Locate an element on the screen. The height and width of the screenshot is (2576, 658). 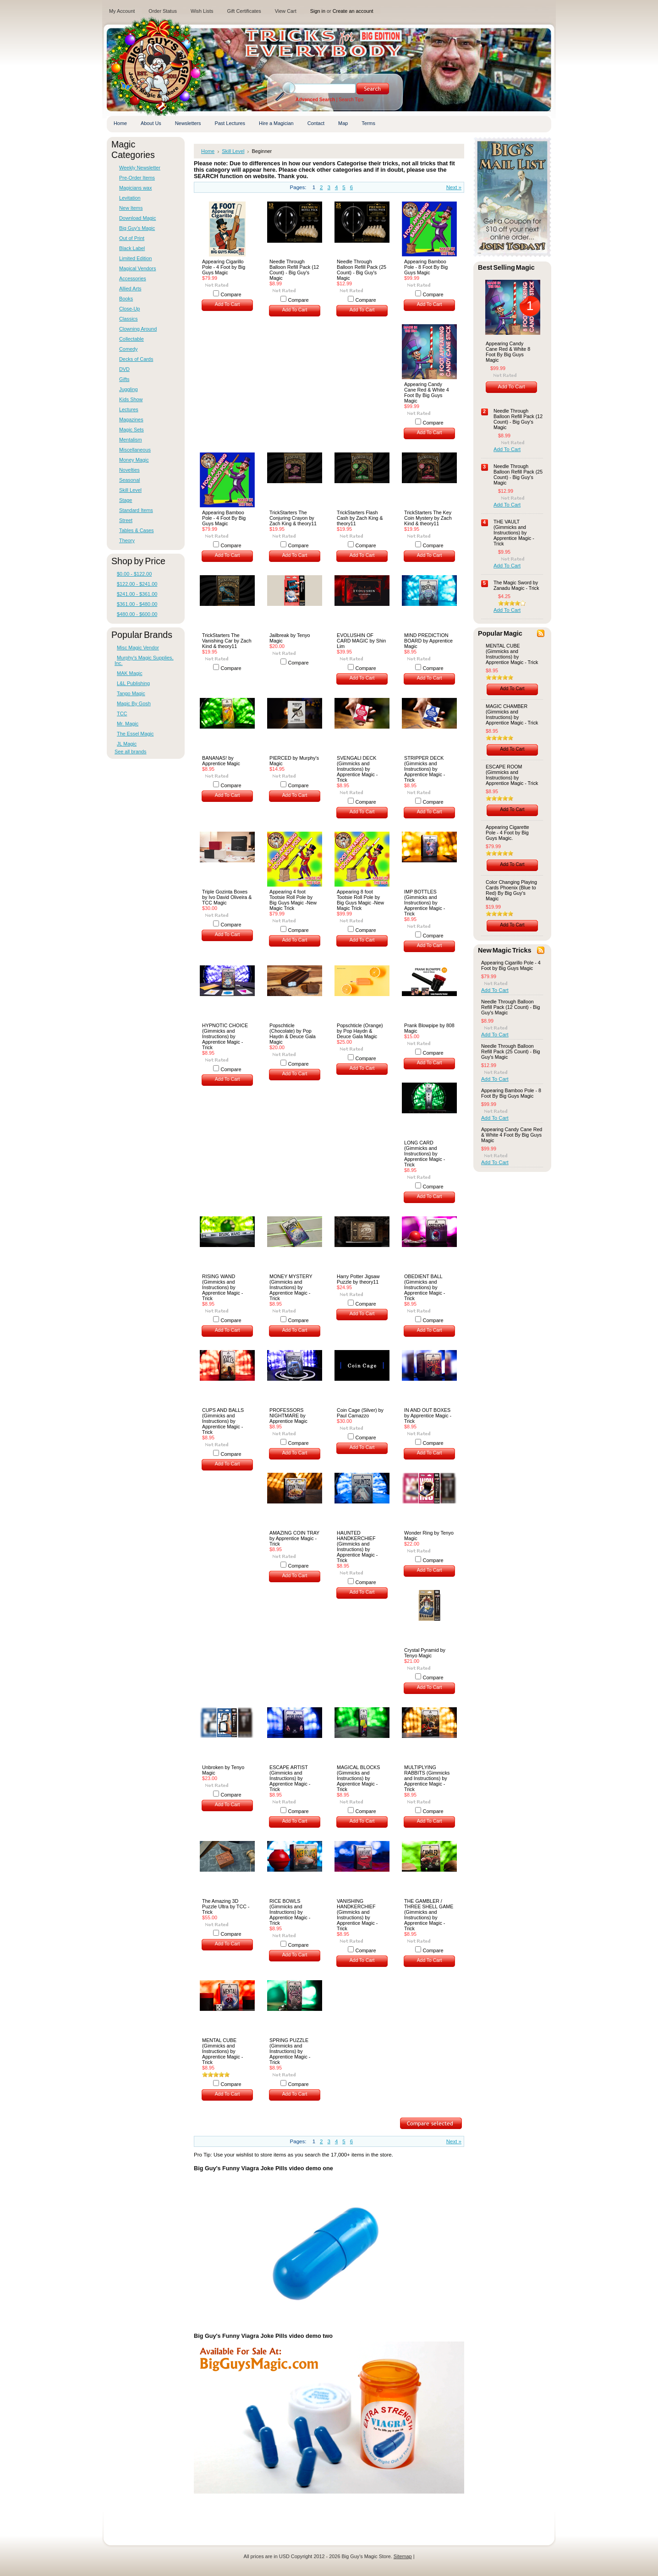
Popschticle (Chocolate) by Pop Haydn & Deuce Gala Magic is located at coordinates (292, 1034).